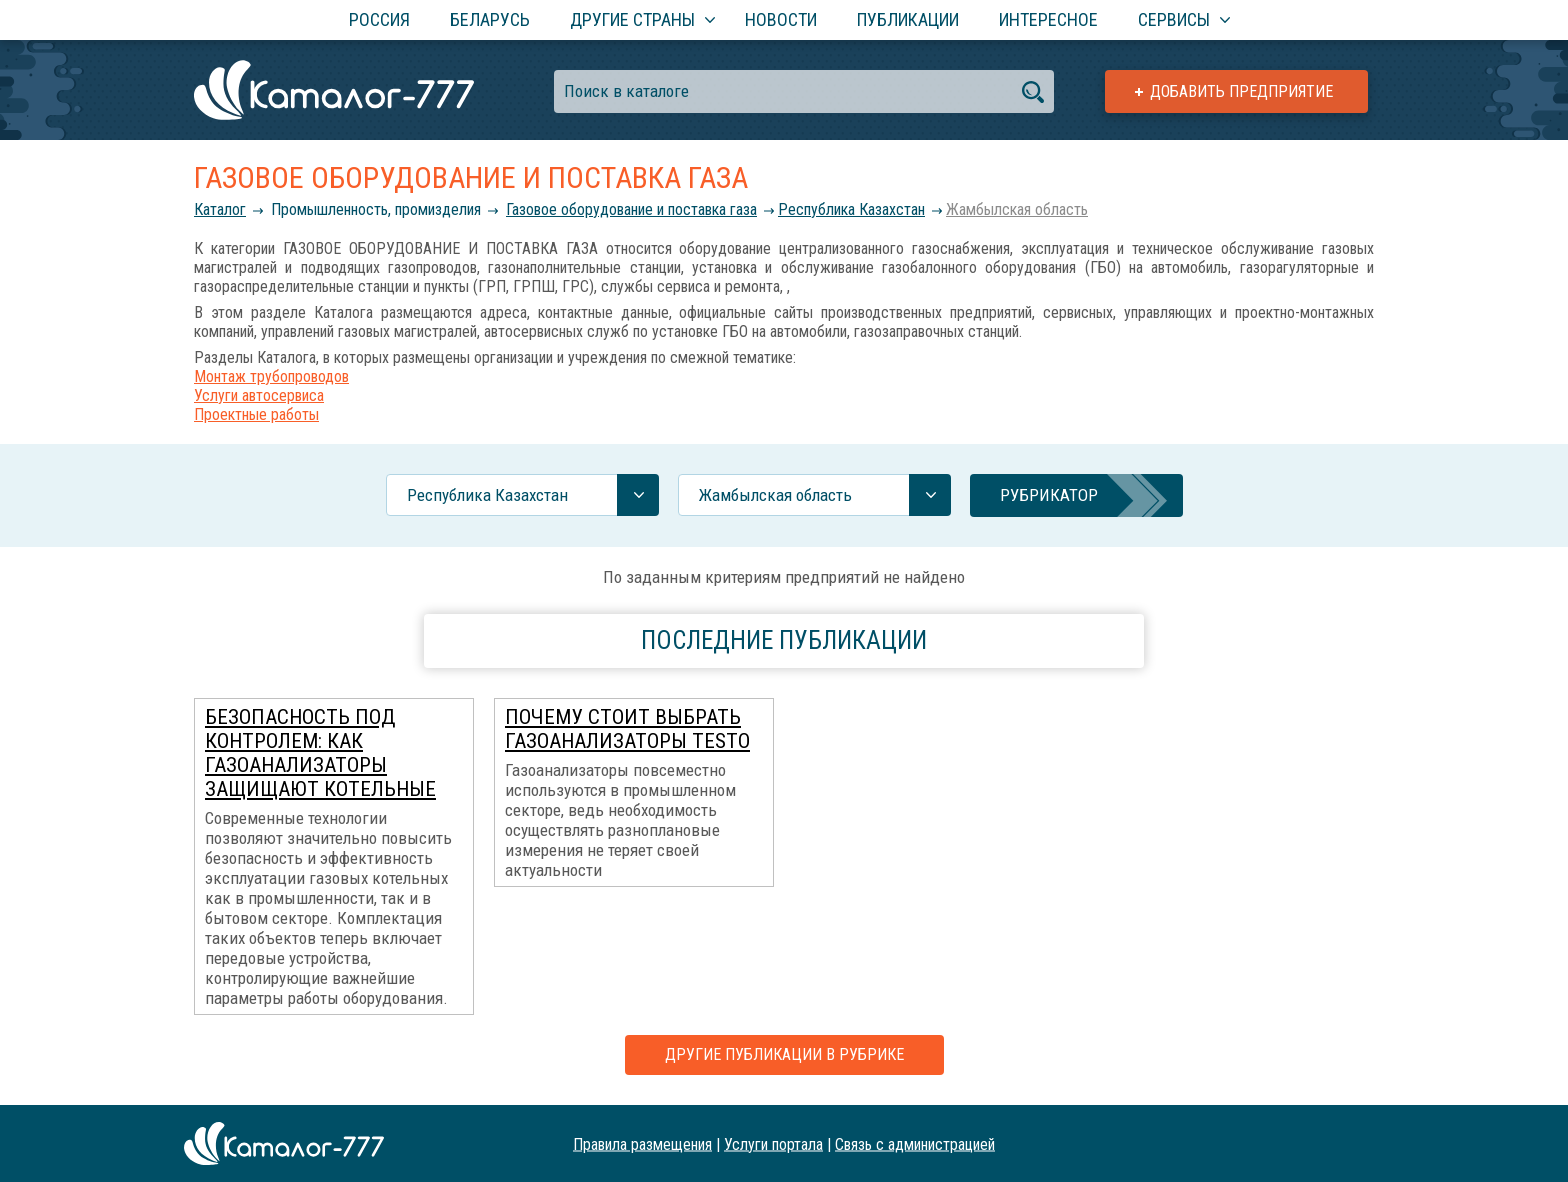  Describe the element at coordinates (1241, 91) in the screenshot. I see `Добавить предприятие` at that location.